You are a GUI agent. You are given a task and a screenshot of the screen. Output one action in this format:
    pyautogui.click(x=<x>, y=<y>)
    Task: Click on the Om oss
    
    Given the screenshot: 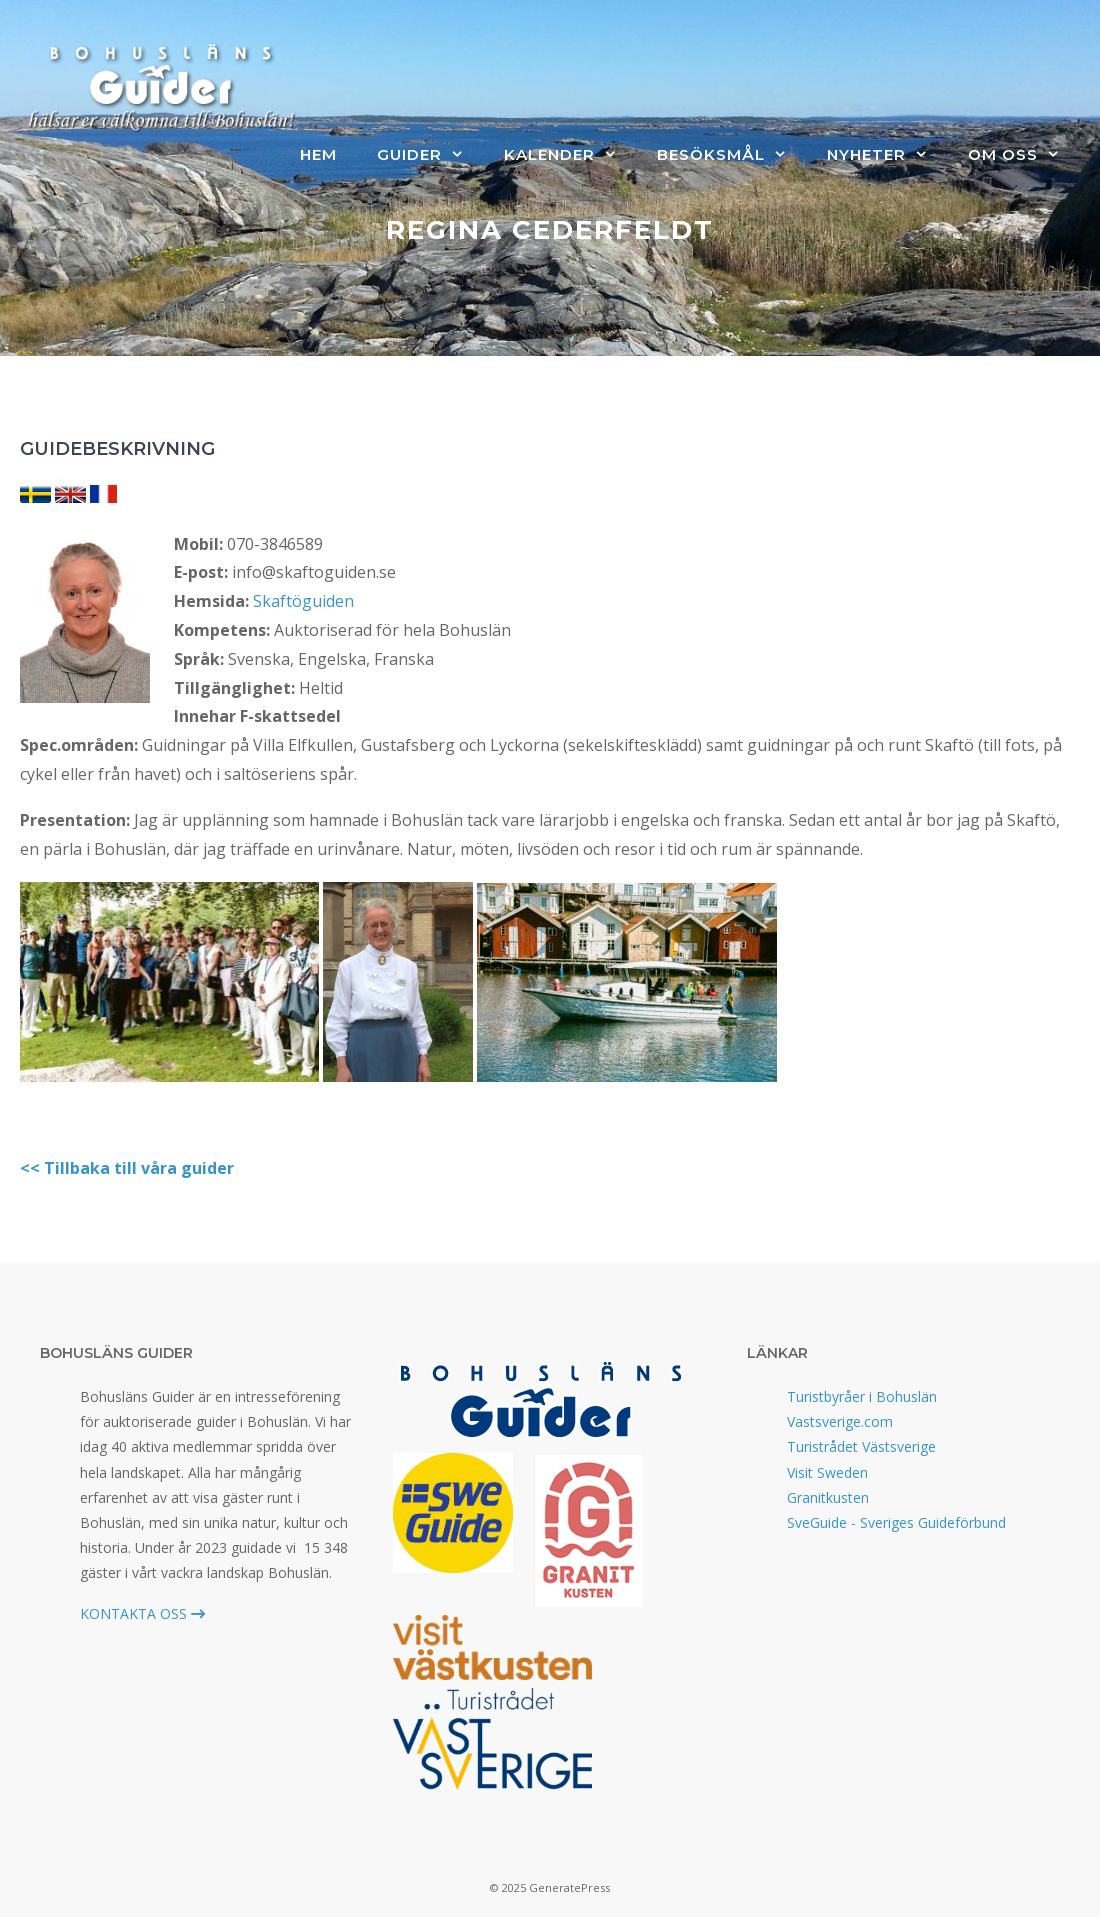 What is the action you would take?
    pyautogui.click(x=1024, y=155)
    